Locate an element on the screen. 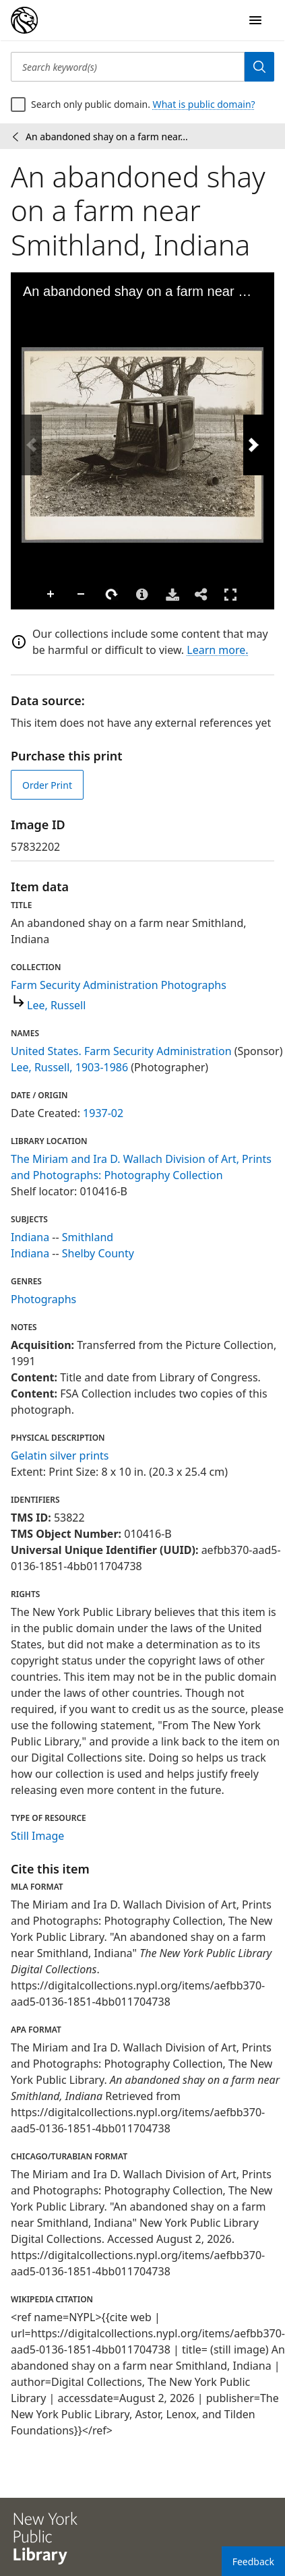 Image resolution: width=285 pixels, height=2576 pixels. Order Print [order print] is located at coordinates (47, 785).